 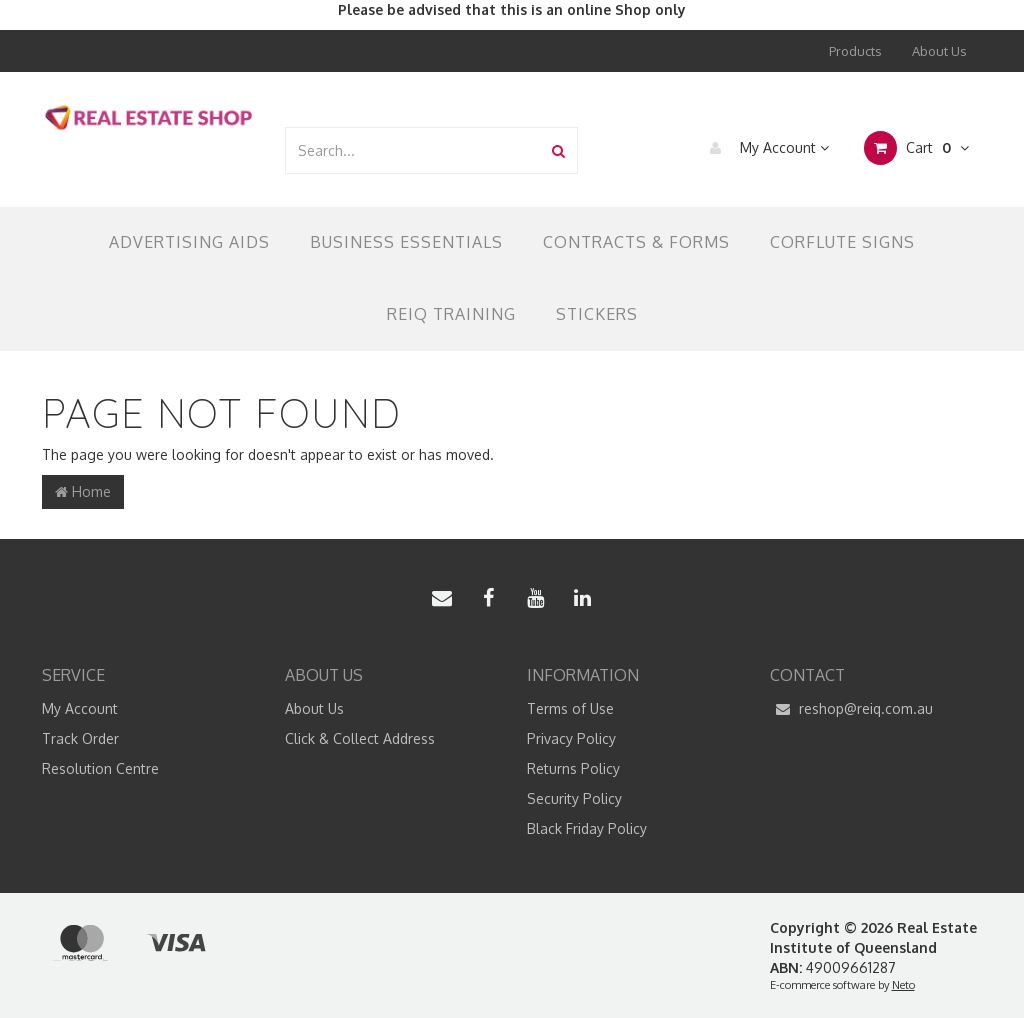 I want to click on Products, so click(x=855, y=51).